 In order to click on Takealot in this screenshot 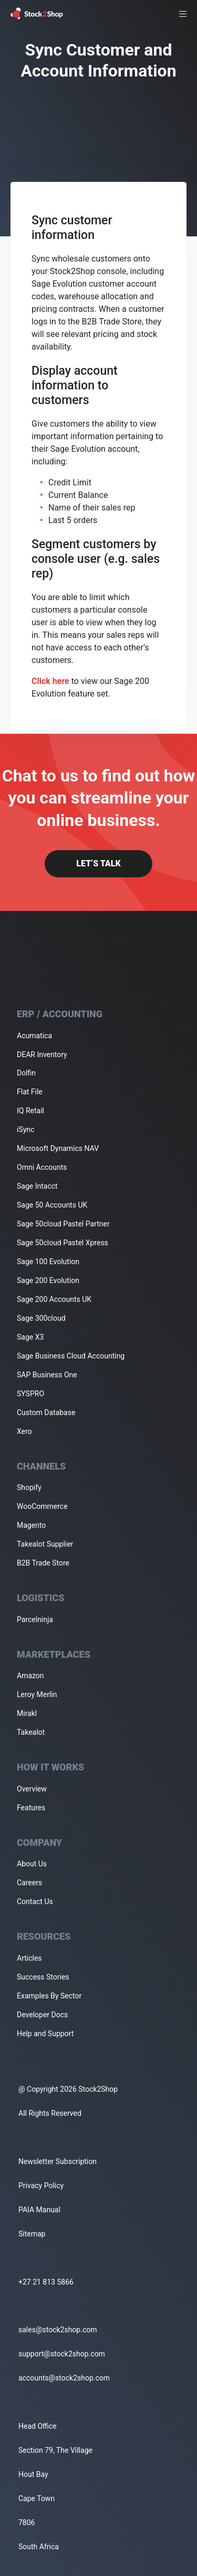, I will do `click(31, 1732)`.